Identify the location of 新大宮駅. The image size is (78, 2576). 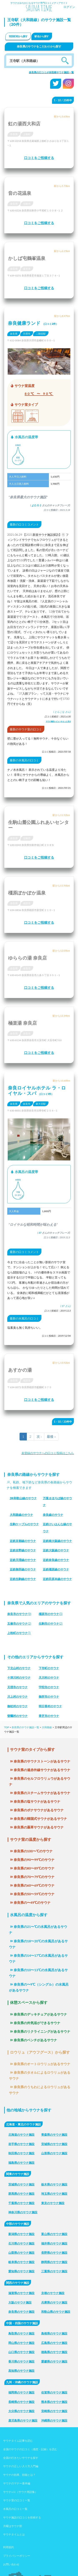
(41, 1103).